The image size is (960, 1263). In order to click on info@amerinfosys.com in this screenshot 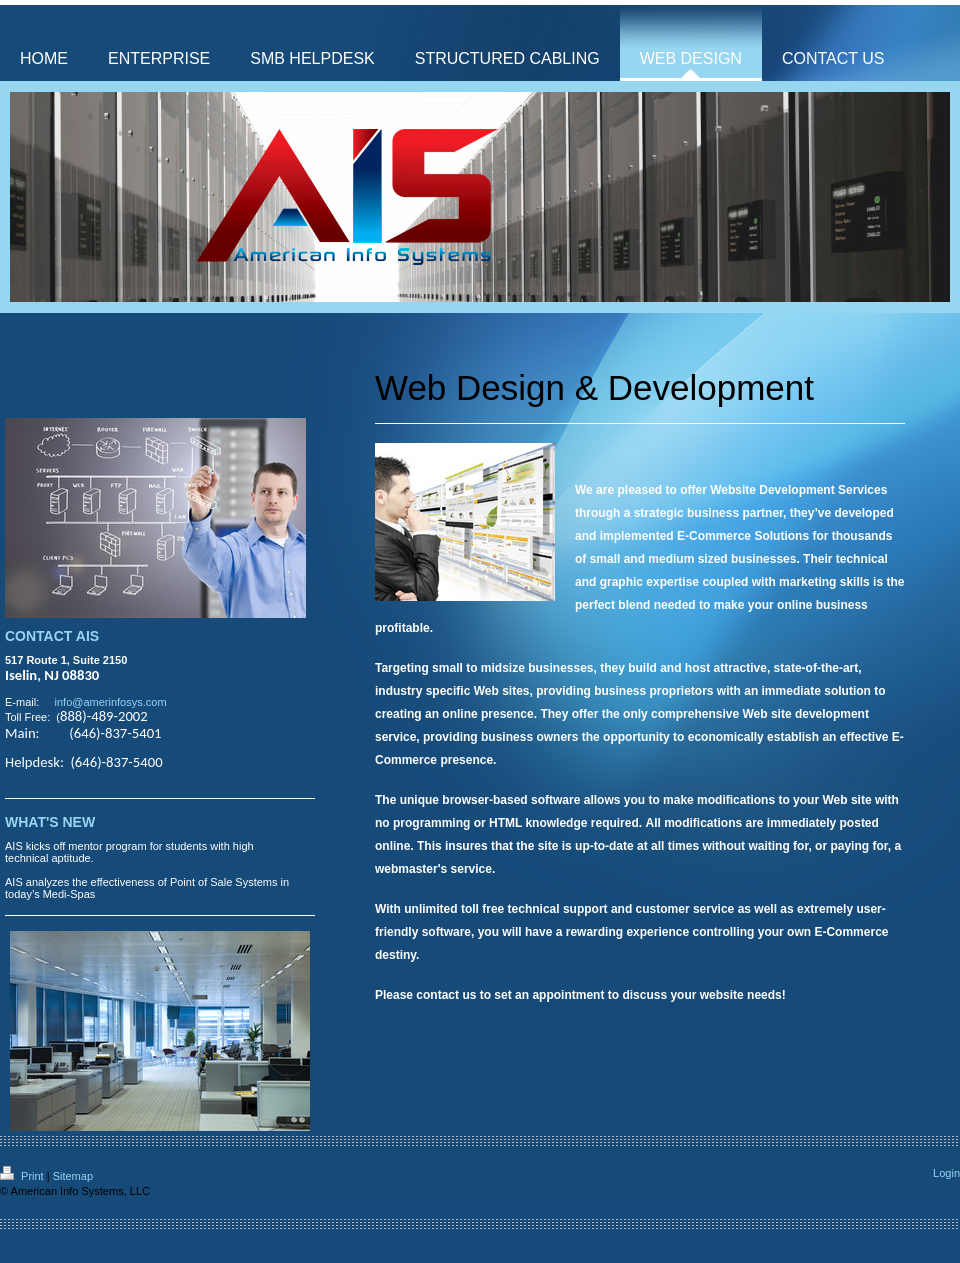, I will do `click(111, 702)`.